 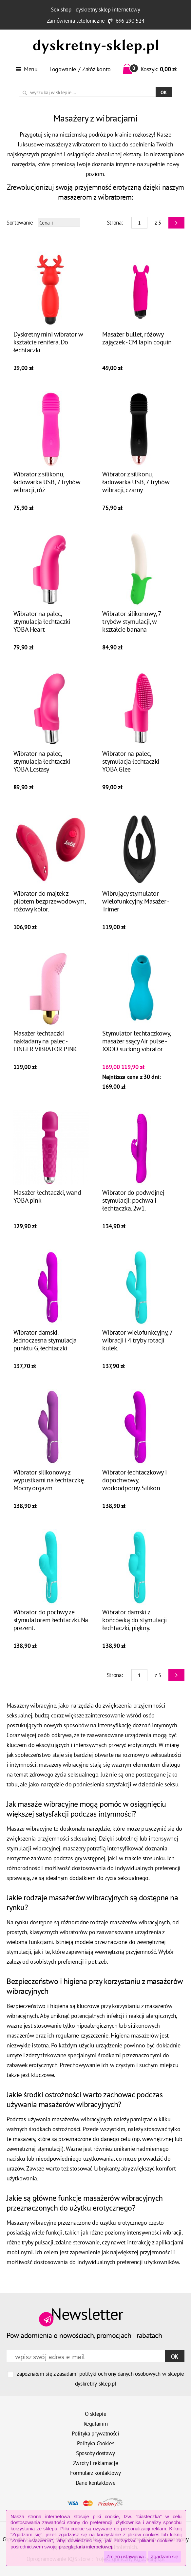 What do you see at coordinates (135, 901) in the screenshot?
I see `Wibrujący stymulator wielofunkcyjny. Masażer - Trimer` at bounding box center [135, 901].